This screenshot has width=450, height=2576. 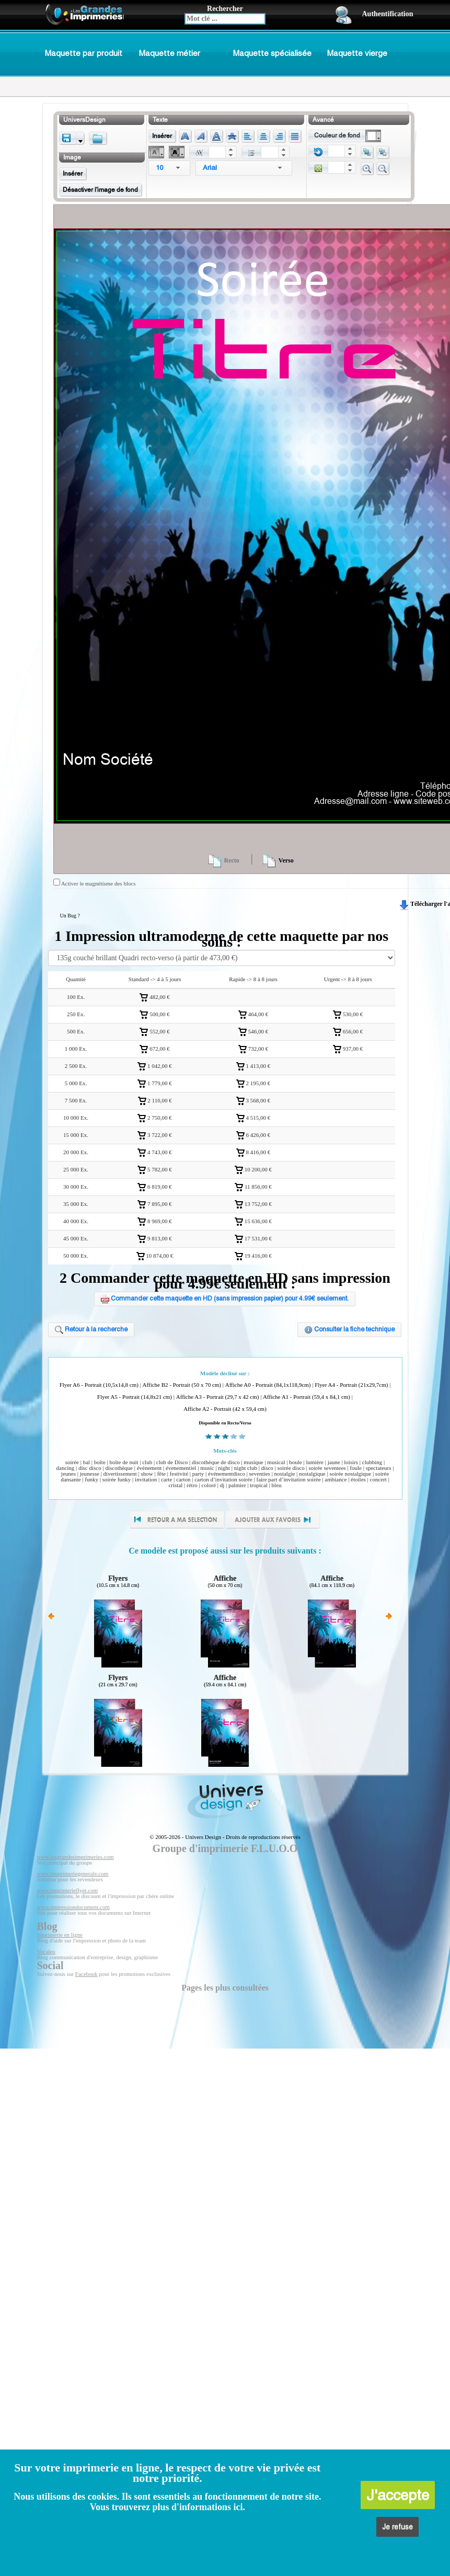 What do you see at coordinates (75, 1152) in the screenshot?
I see `20 000 Ex.` at bounding box center [75, 1152].